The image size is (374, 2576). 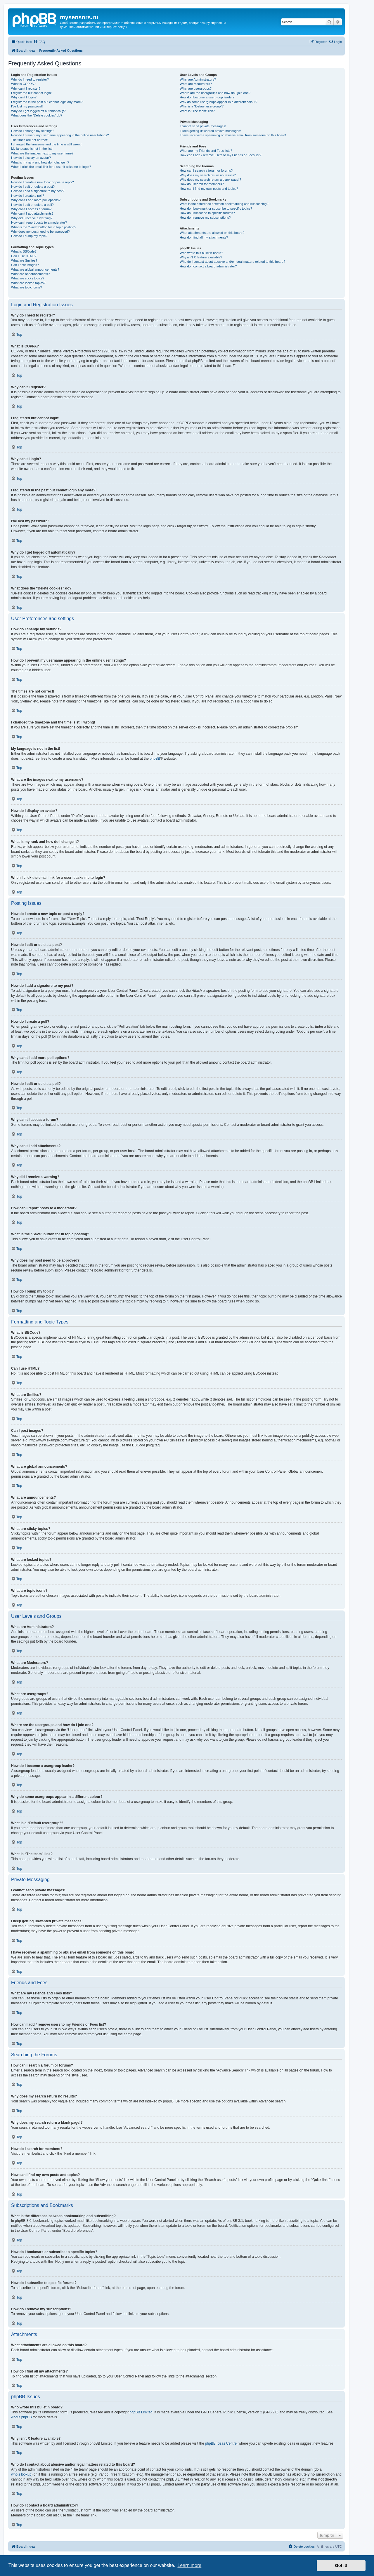 I want to click on I registered but cannot login!, so click(x=31, y=93).